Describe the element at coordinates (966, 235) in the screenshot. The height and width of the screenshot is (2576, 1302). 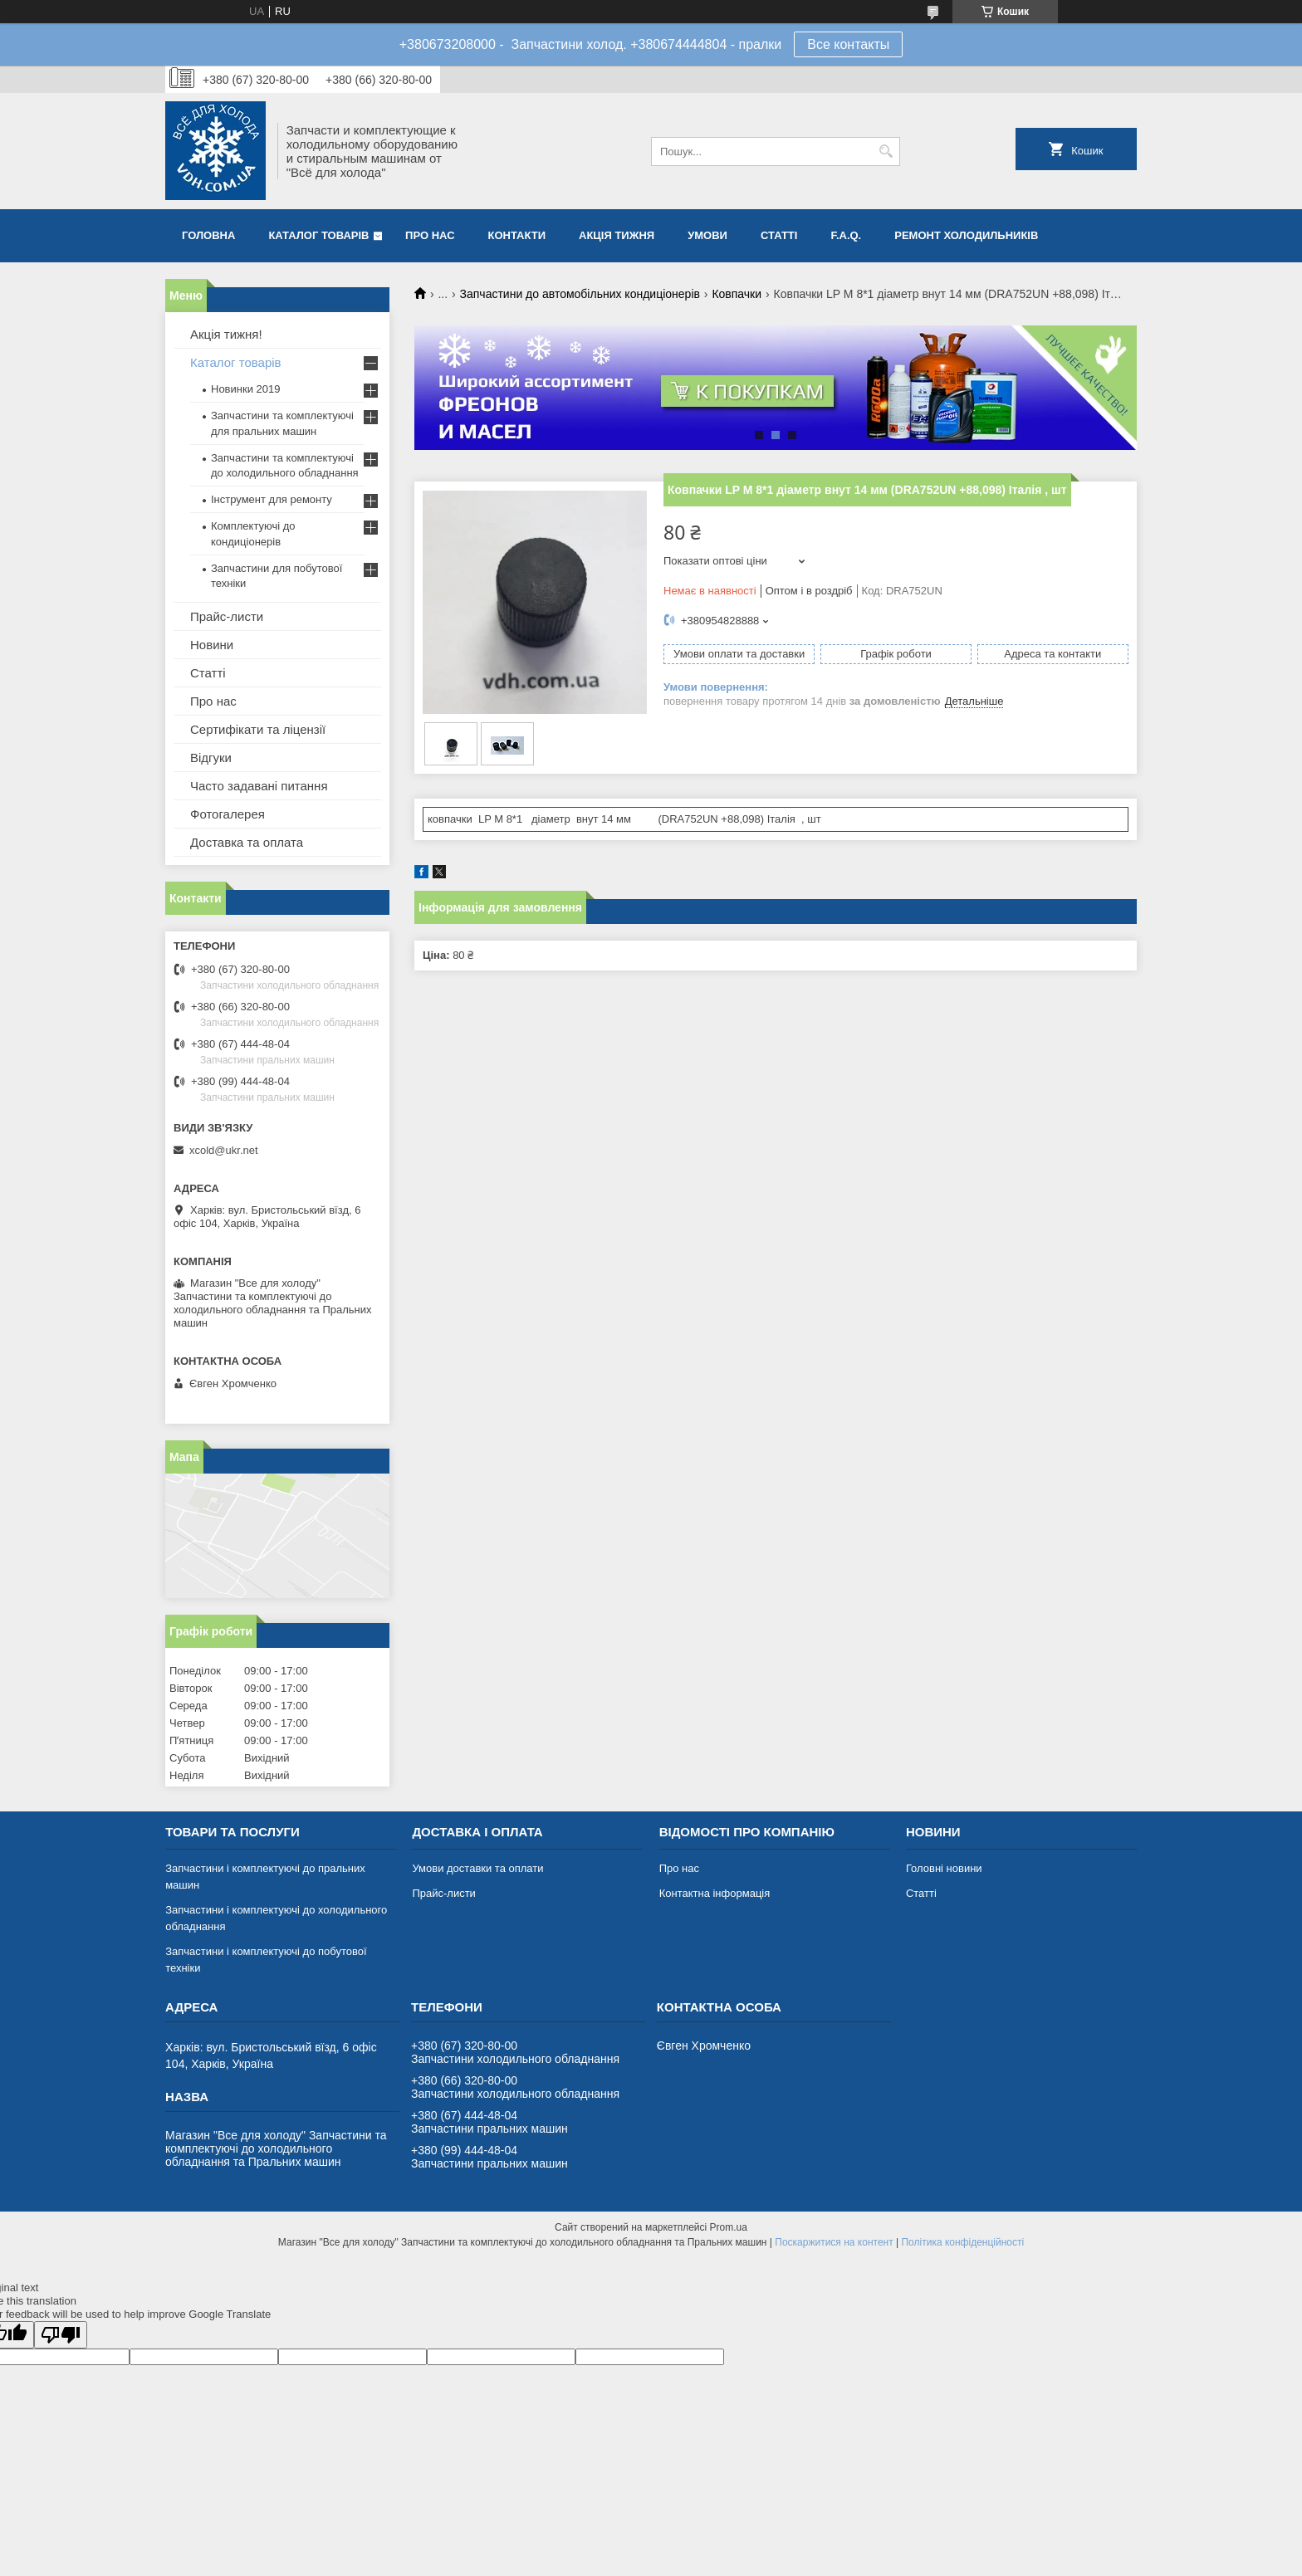
I see `Ремонт холодильників` at that location.